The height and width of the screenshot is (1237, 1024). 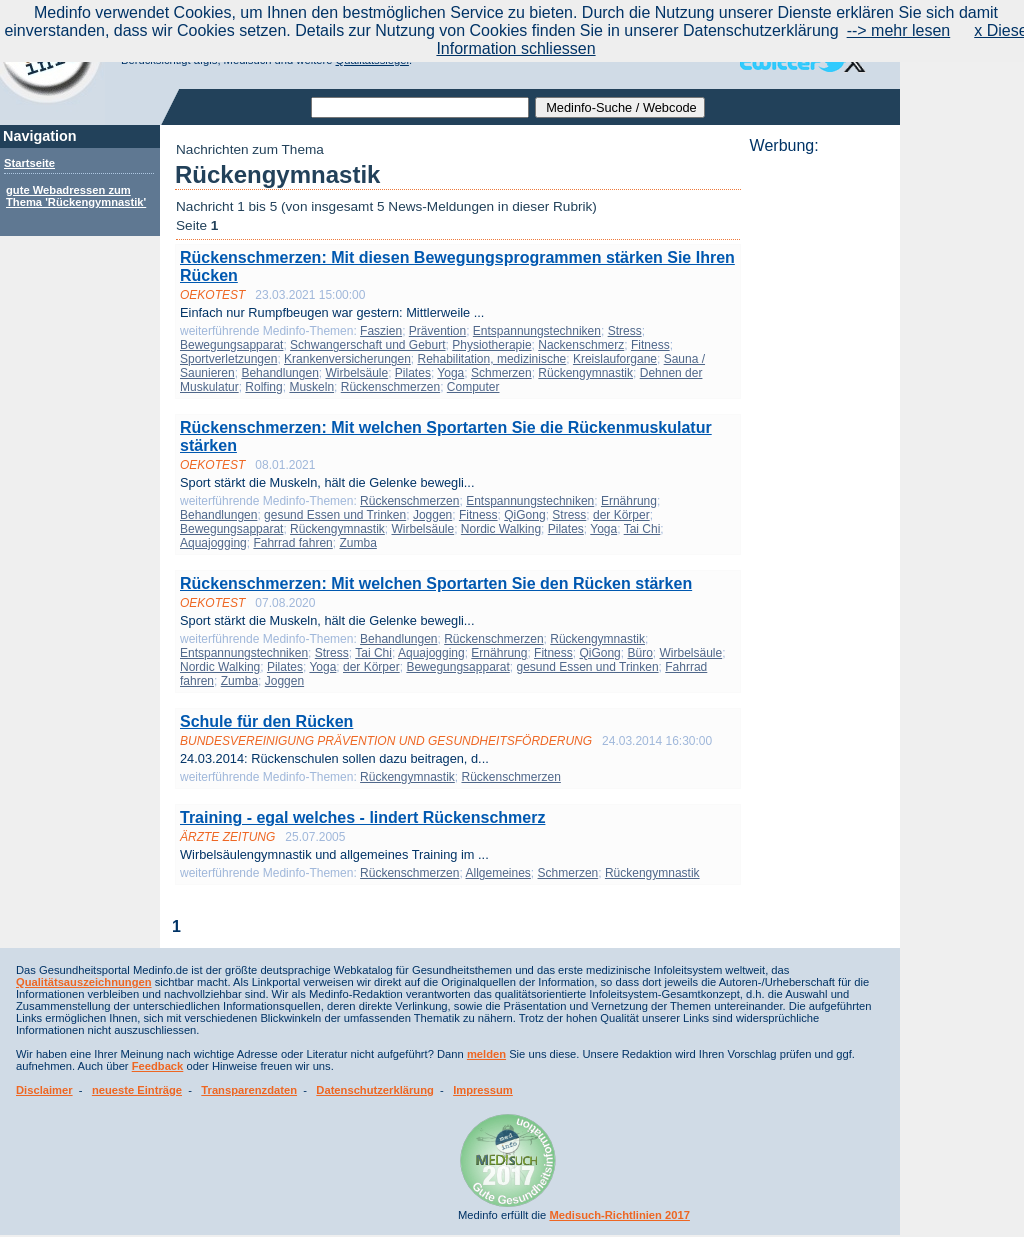 What do you see at coordinates (492, 359) in the screenshot?
I see `Rehabilitation, medizinische` at bounding box center [492, 359].